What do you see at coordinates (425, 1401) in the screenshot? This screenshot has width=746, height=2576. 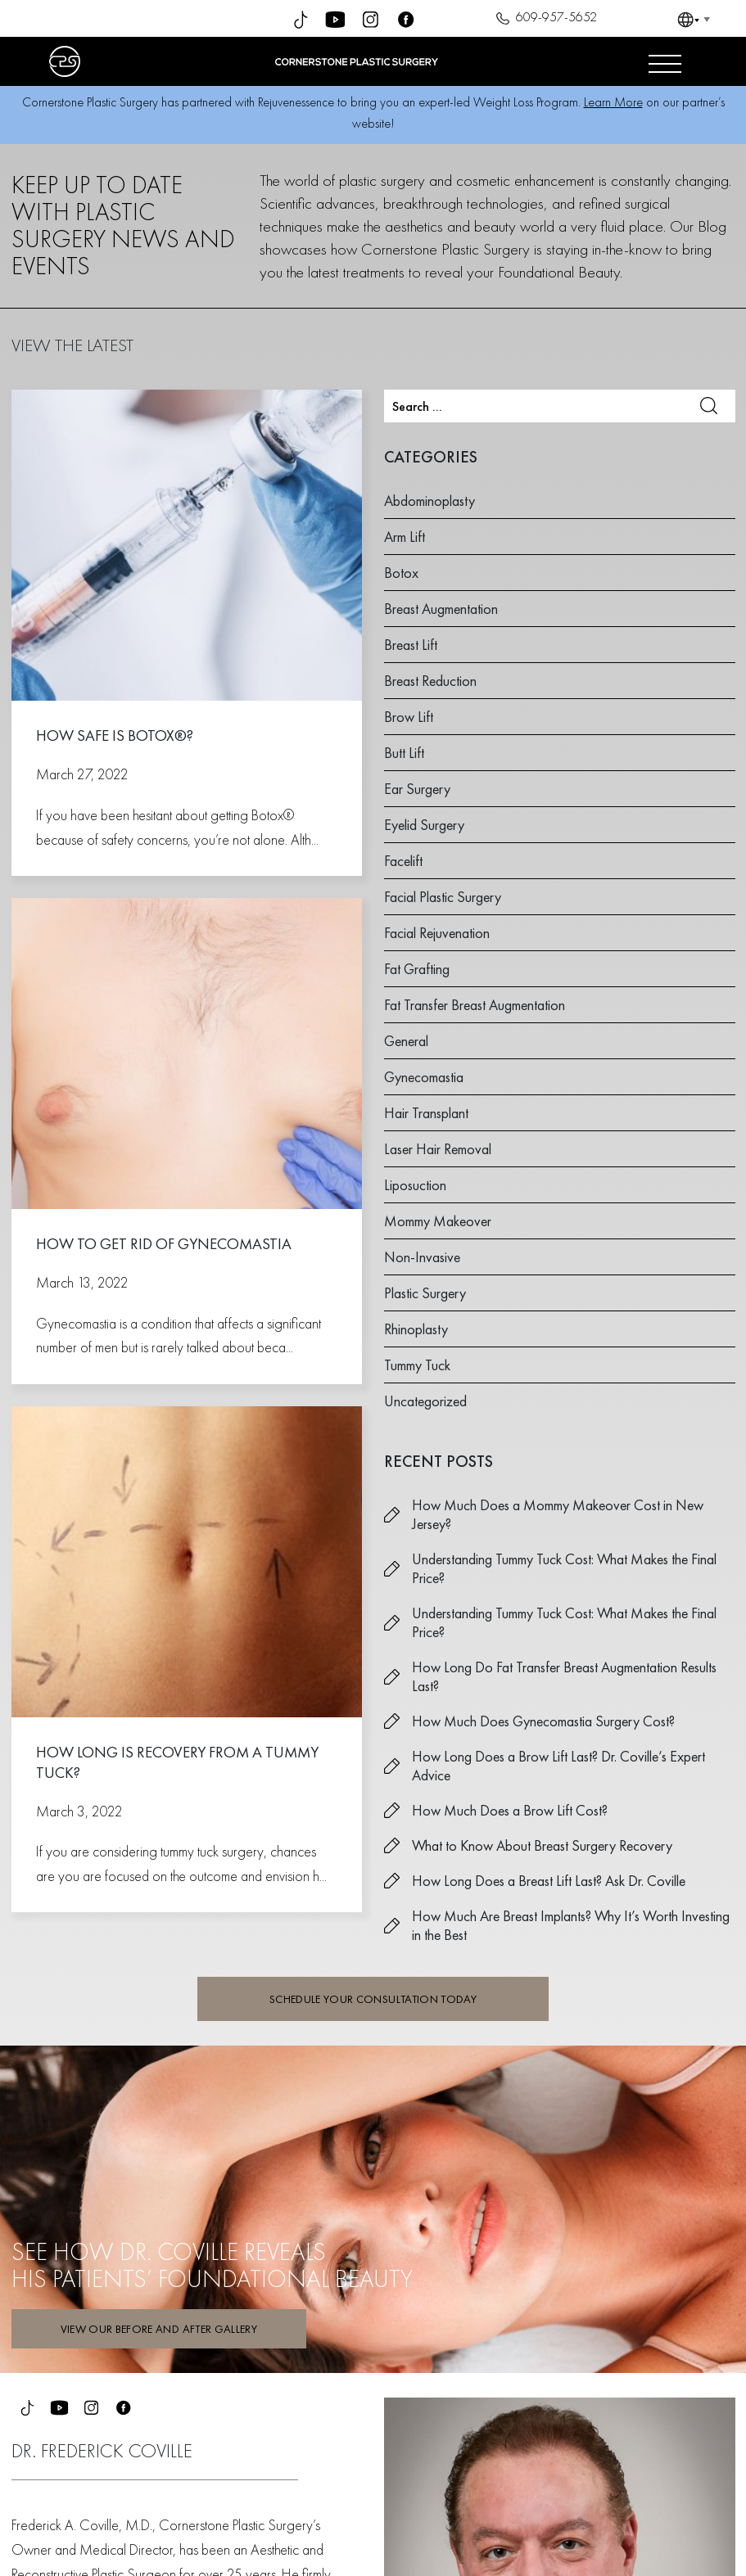 I see `Uncategorized` at bounding box center [425, 1401].